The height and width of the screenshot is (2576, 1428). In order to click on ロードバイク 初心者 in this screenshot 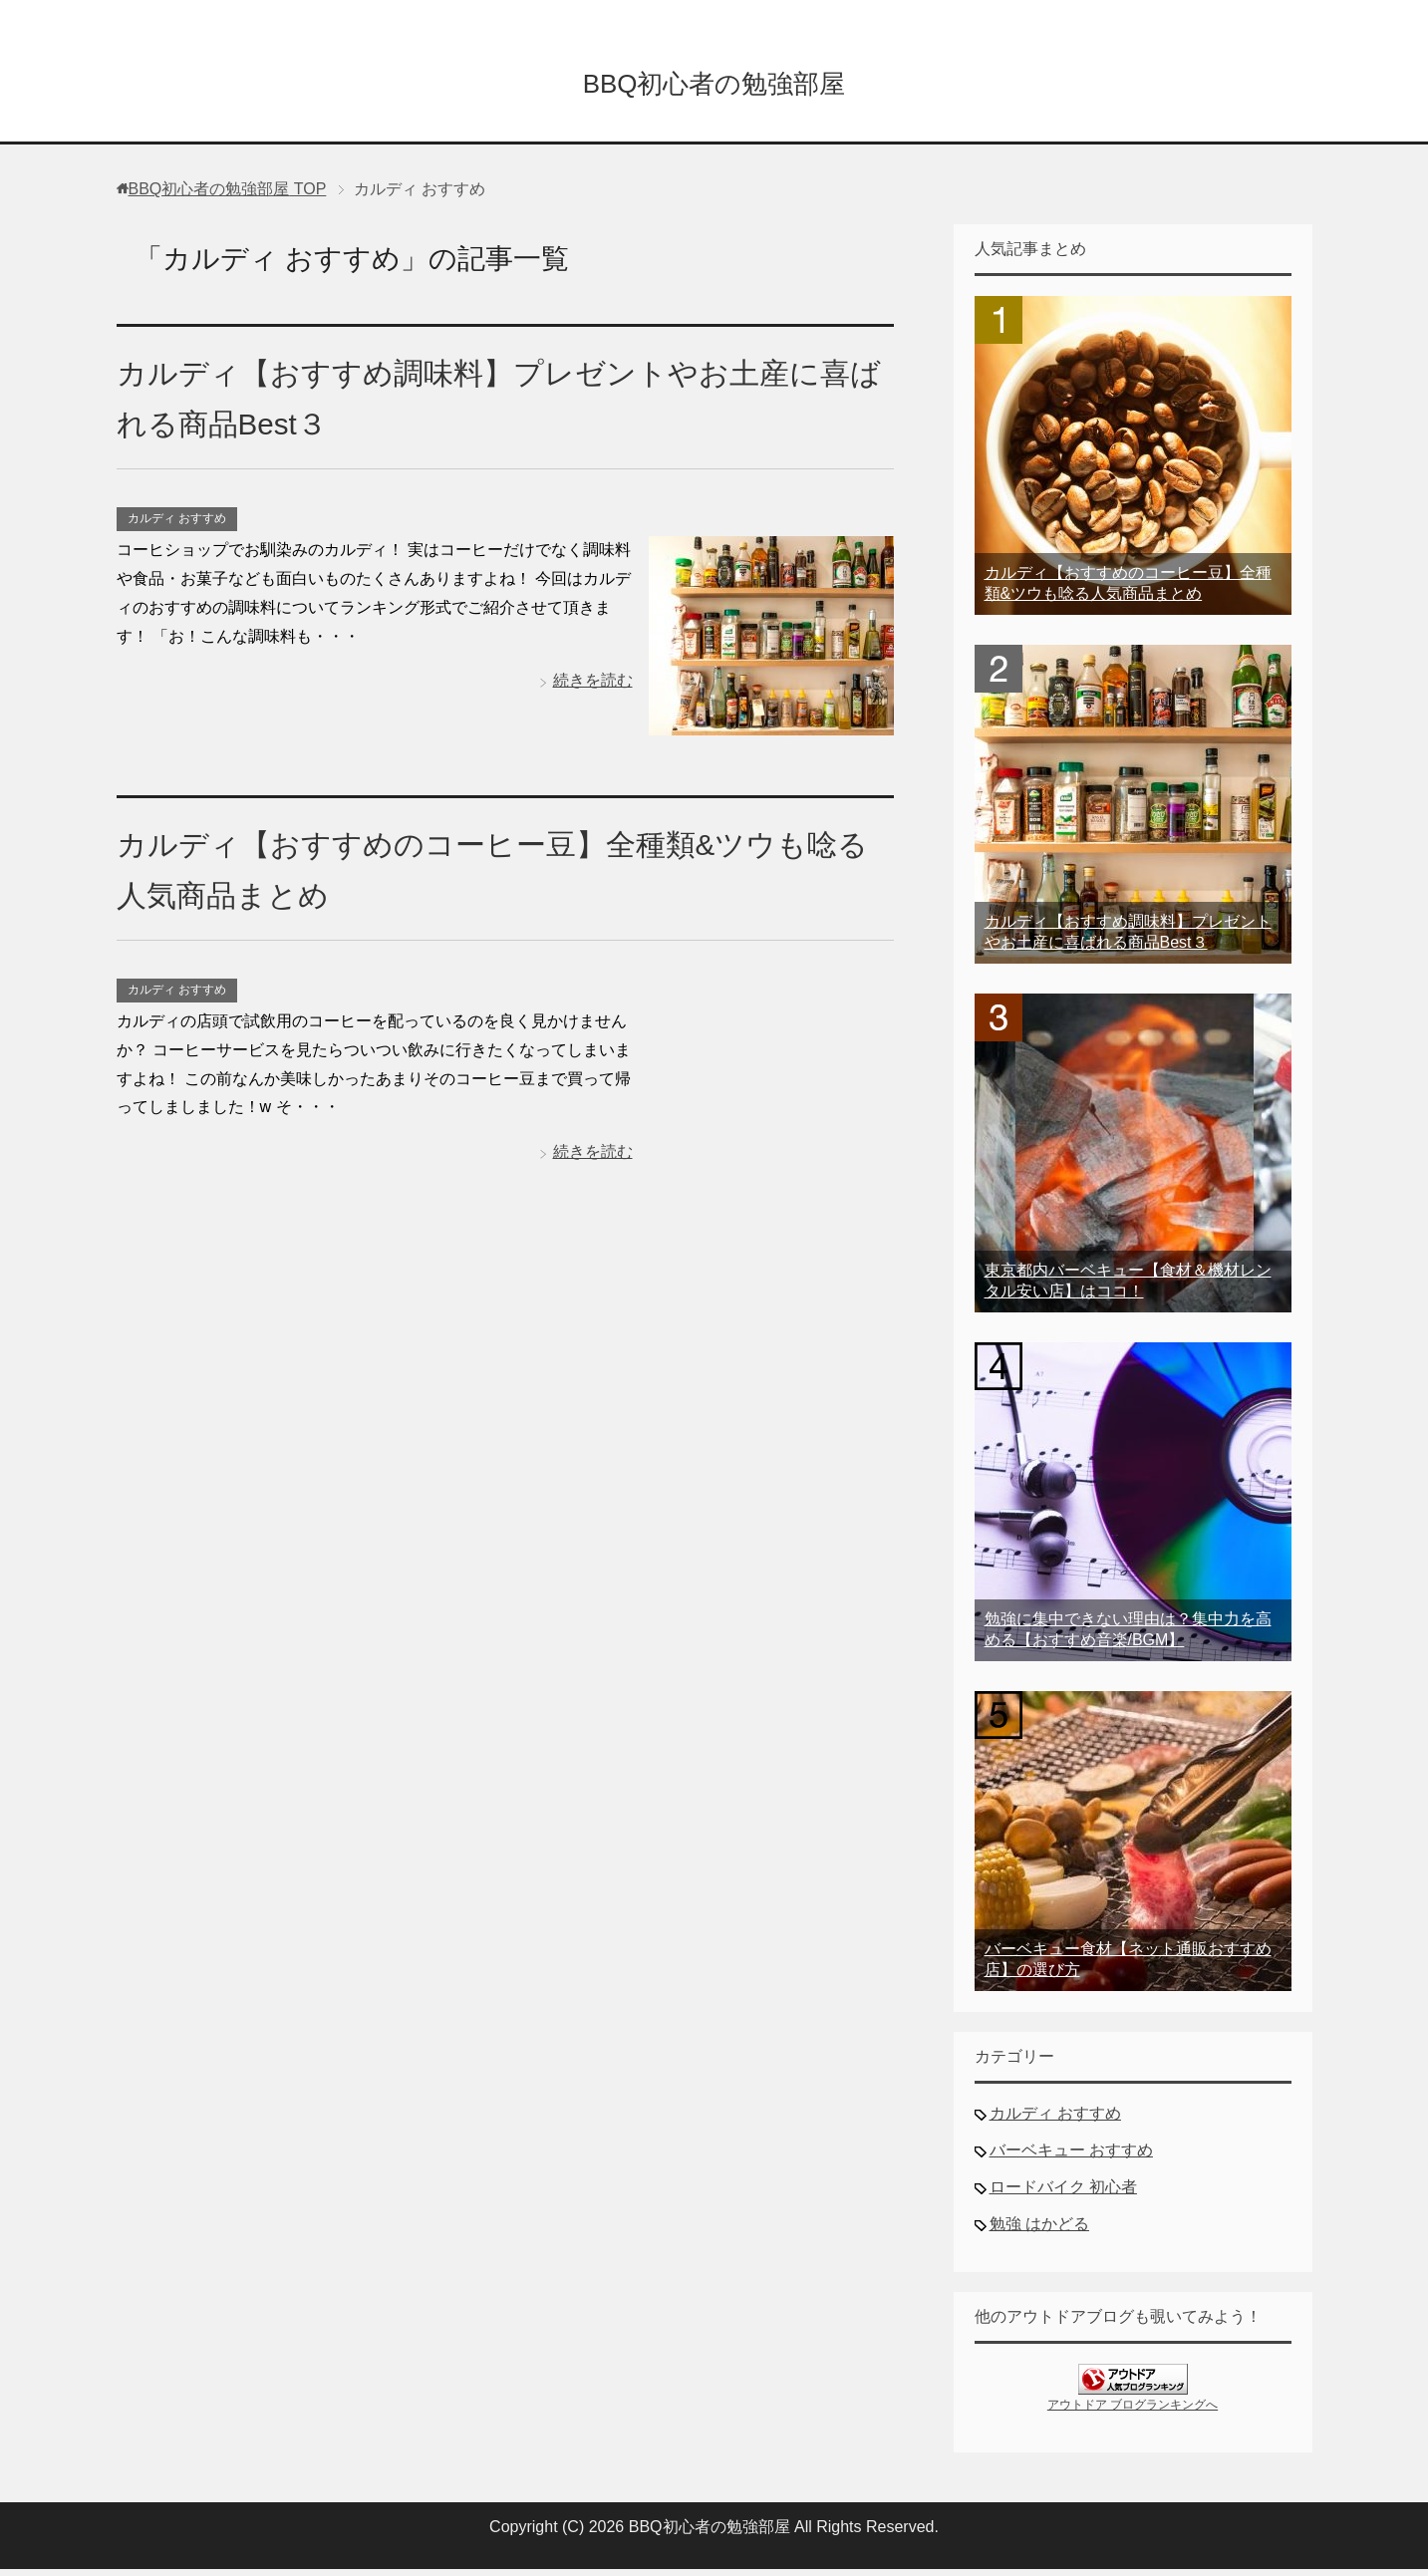, I will do `click(1063, 2193)`.